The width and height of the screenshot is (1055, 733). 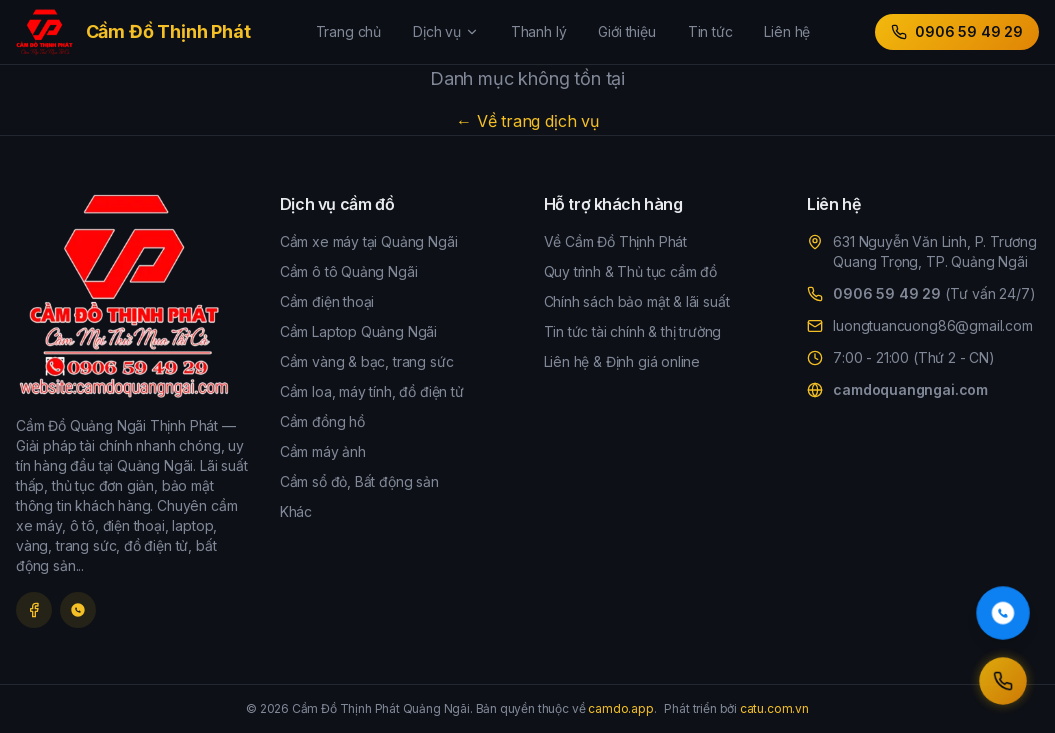 I want to click on Chính sách bảo mật & lãi suất, so click(x=637, y=301).